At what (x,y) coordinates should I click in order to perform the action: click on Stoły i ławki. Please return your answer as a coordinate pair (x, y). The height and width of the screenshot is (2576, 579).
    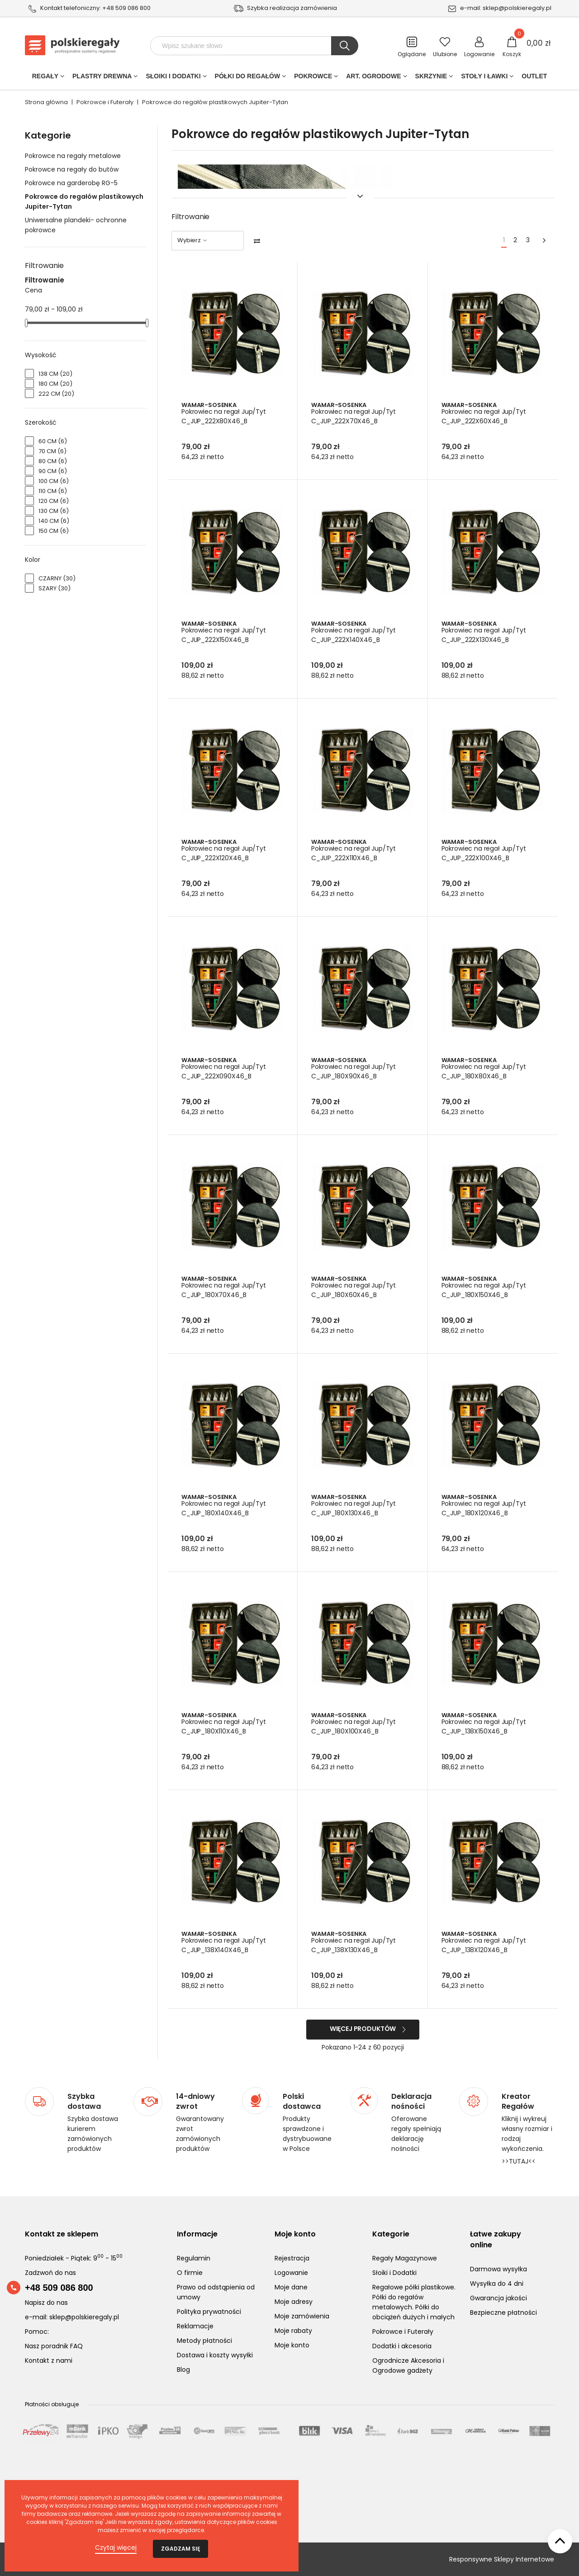
    Looking at the image, I should click on (484, 78).